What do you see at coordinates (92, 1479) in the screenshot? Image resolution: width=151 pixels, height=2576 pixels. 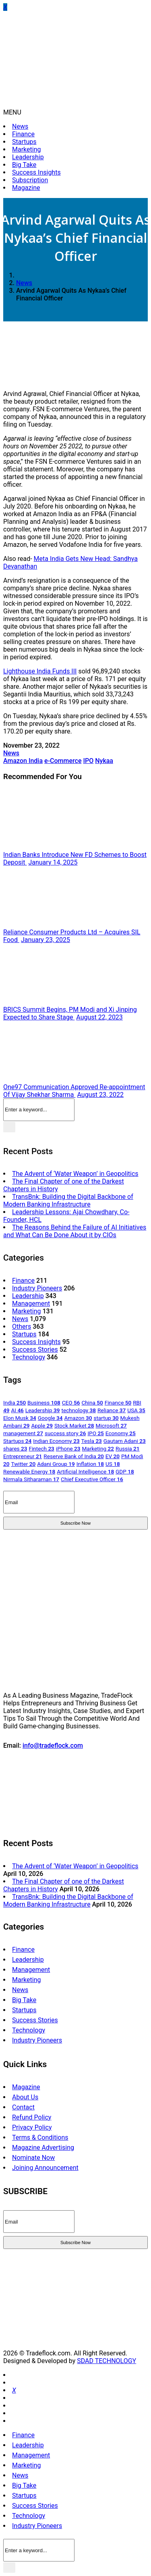 I see `Chief Executive Officer [Chief Executive Officer 16 items]` at bounding box center [92, 1479].